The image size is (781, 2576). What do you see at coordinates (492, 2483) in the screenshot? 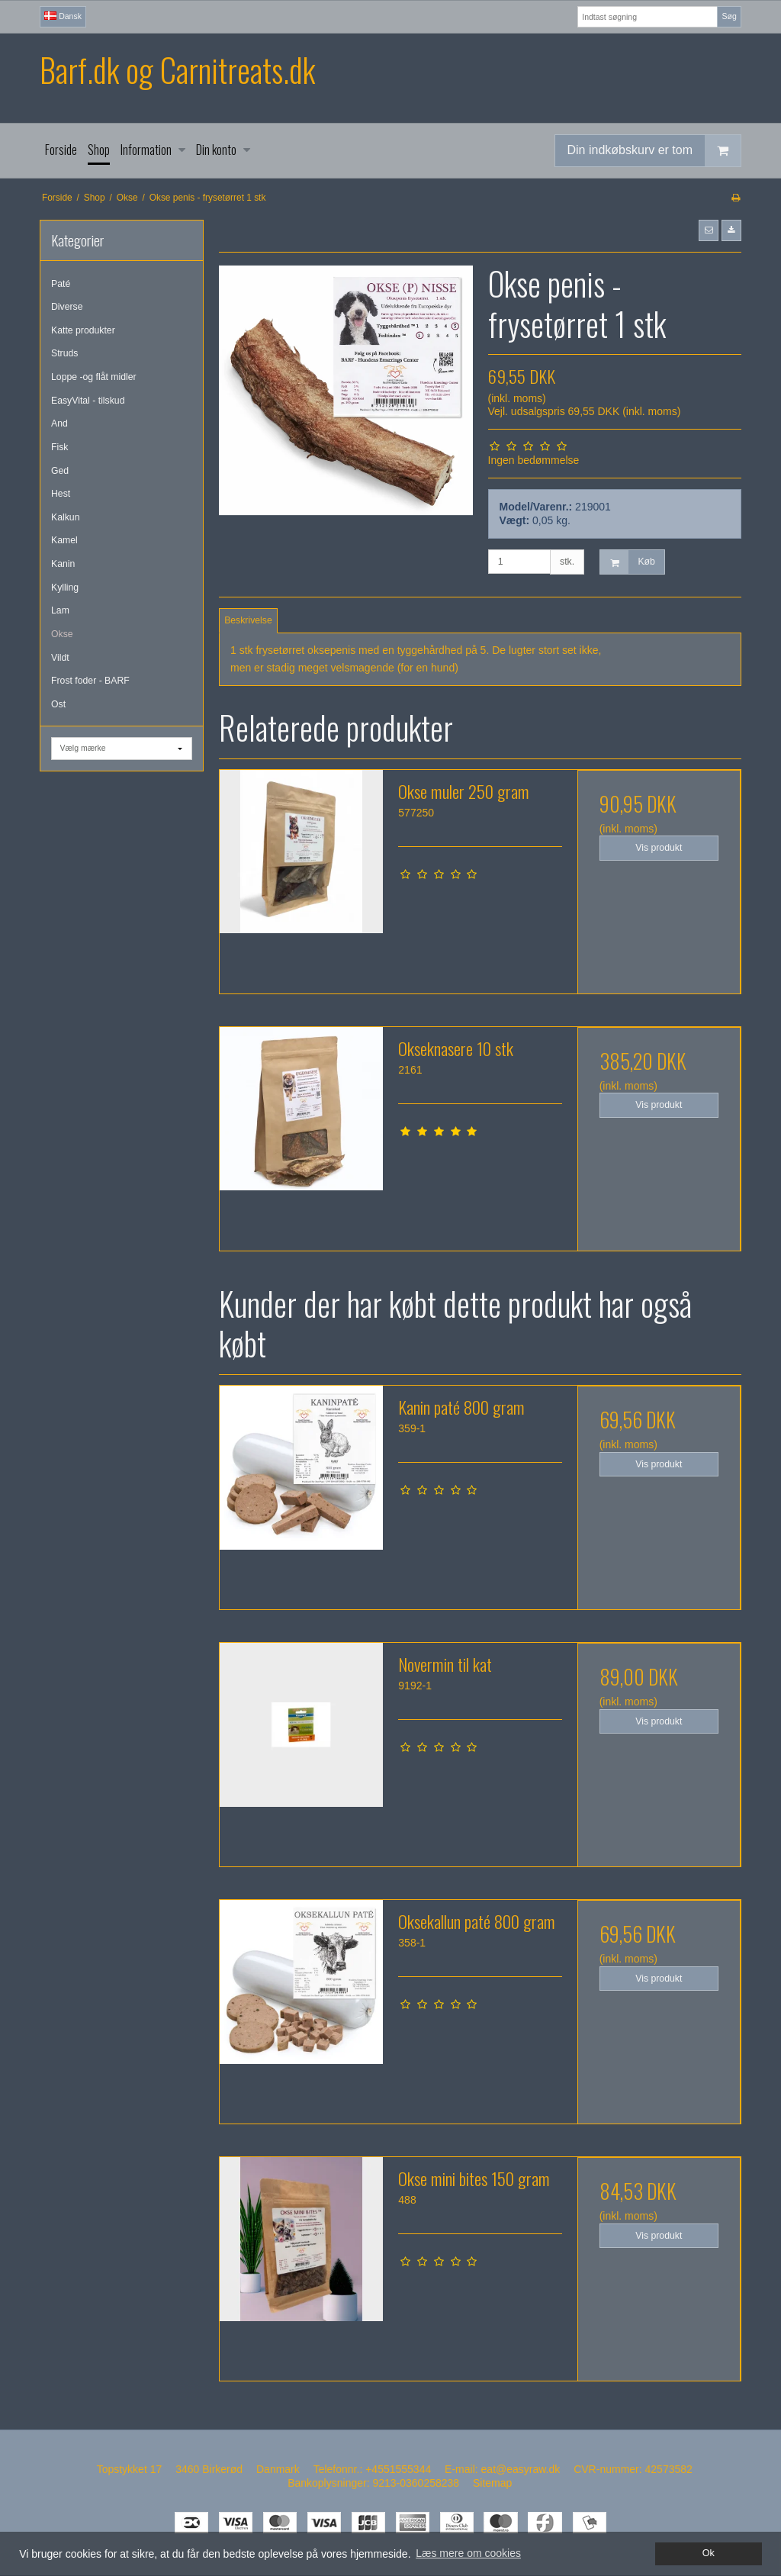
I see `Sitemap` at bounding box center [492, 2483].